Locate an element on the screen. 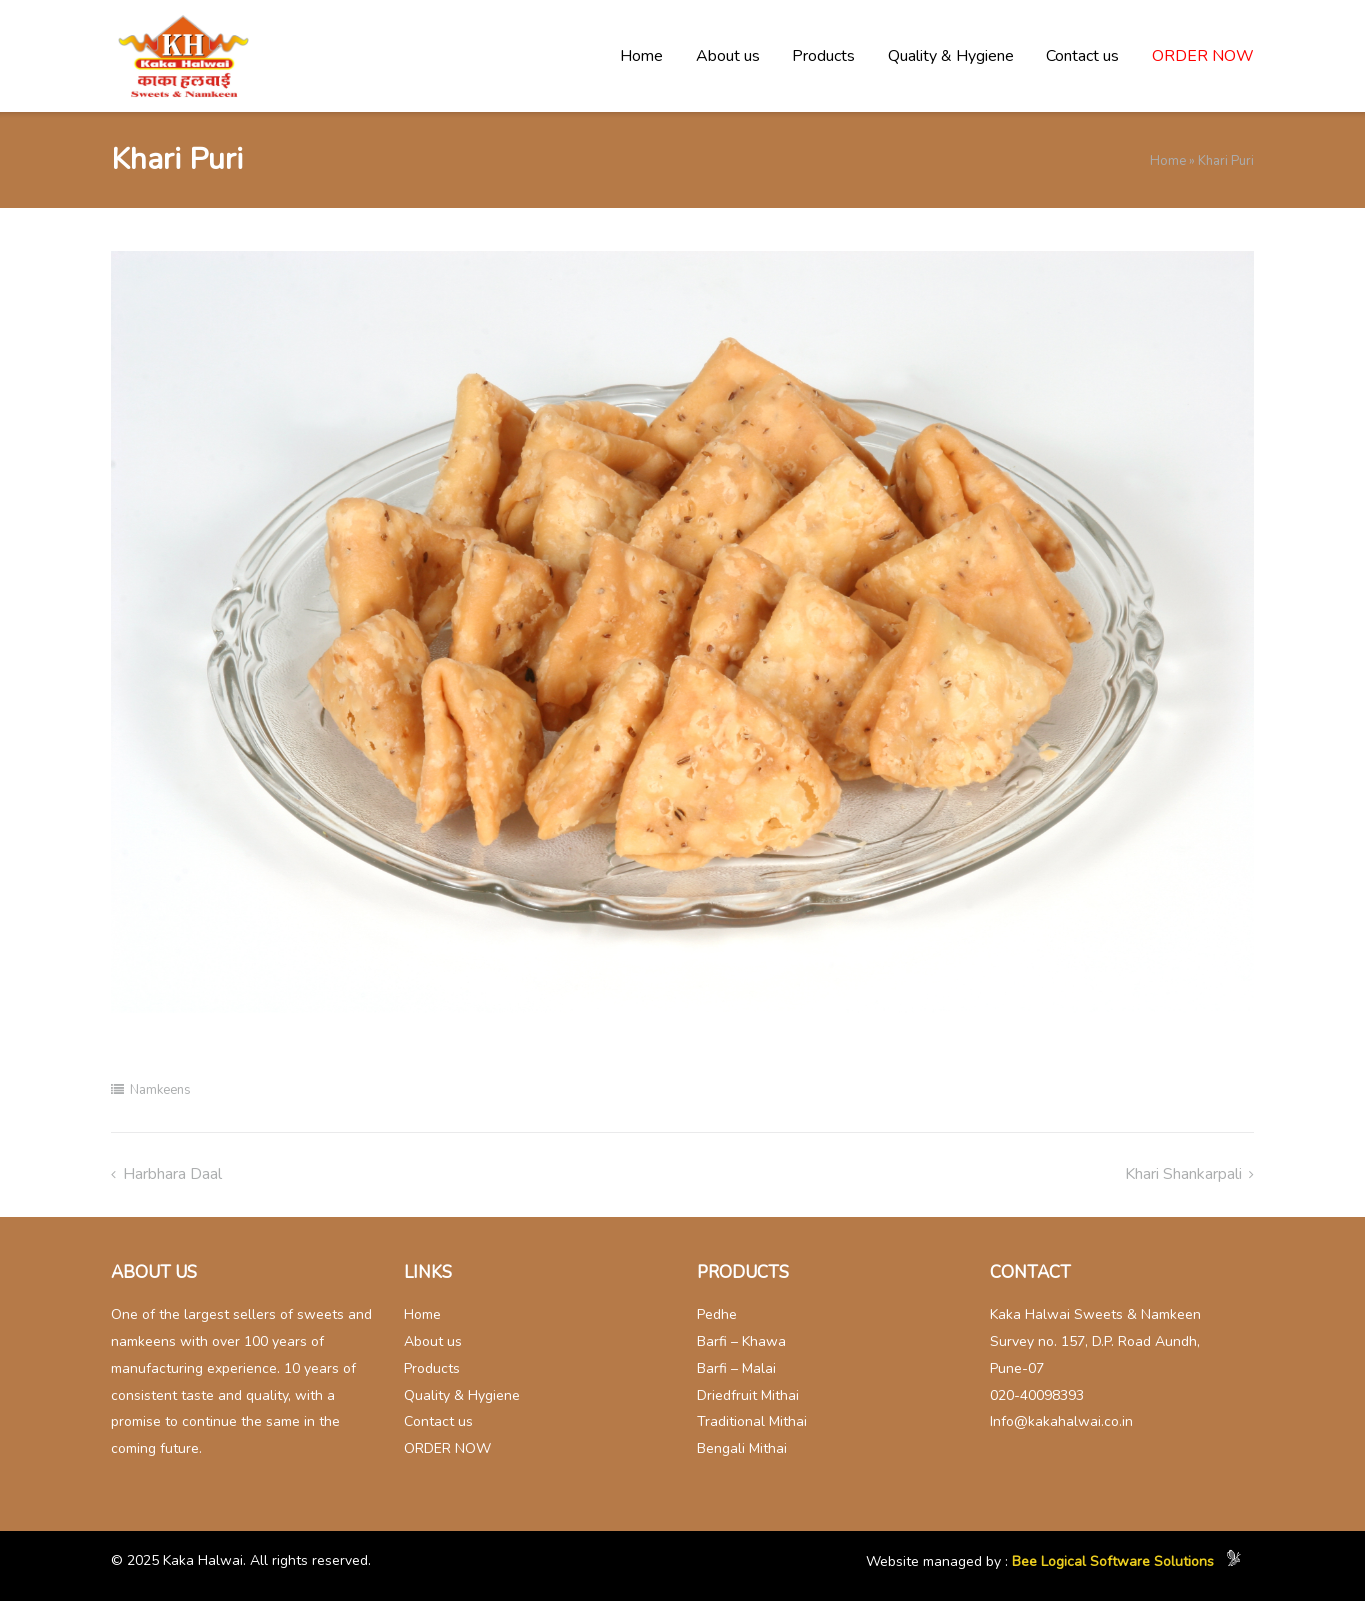 This screenshot has width=1365, height=1601. Kaka Halwai is located at coordinates (203, 1560).